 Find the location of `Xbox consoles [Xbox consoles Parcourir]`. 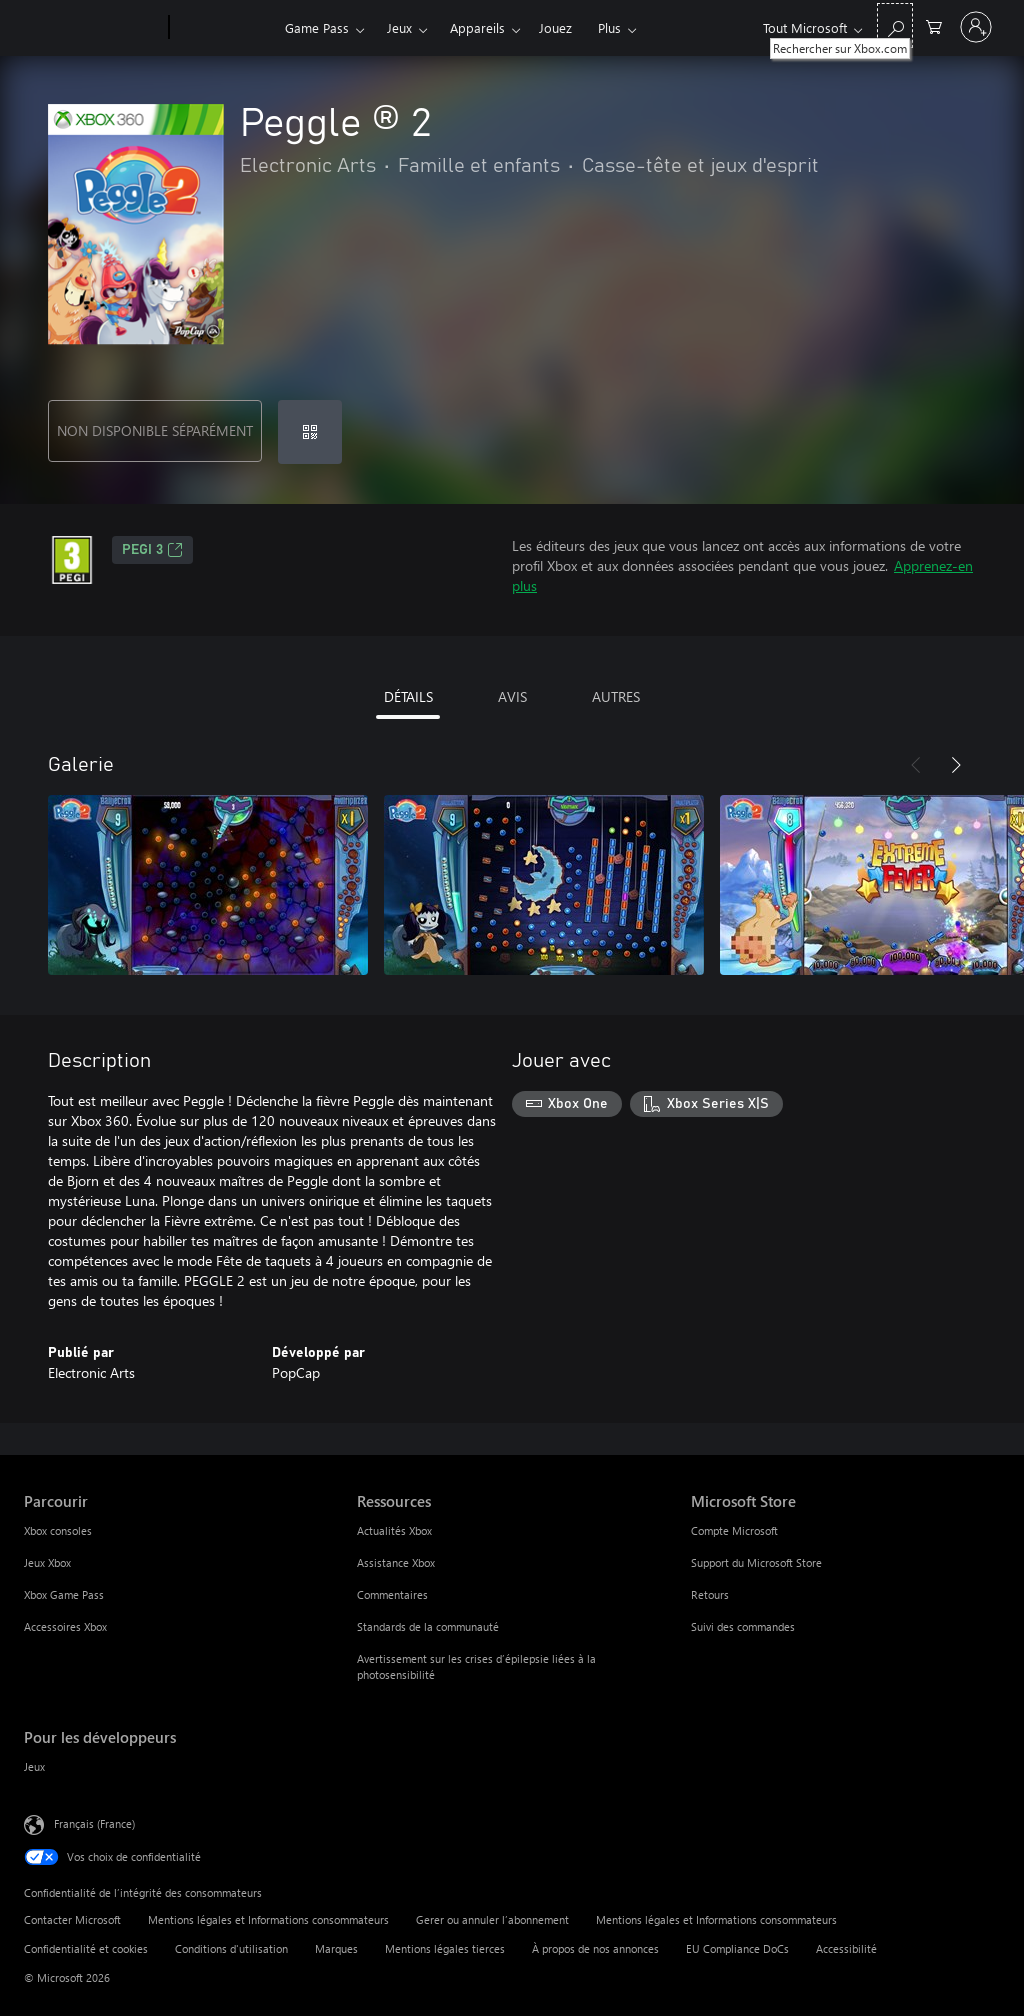

Xbox consoles [Xbox consoles Parcourir] is located at coordinates (58, 1530).